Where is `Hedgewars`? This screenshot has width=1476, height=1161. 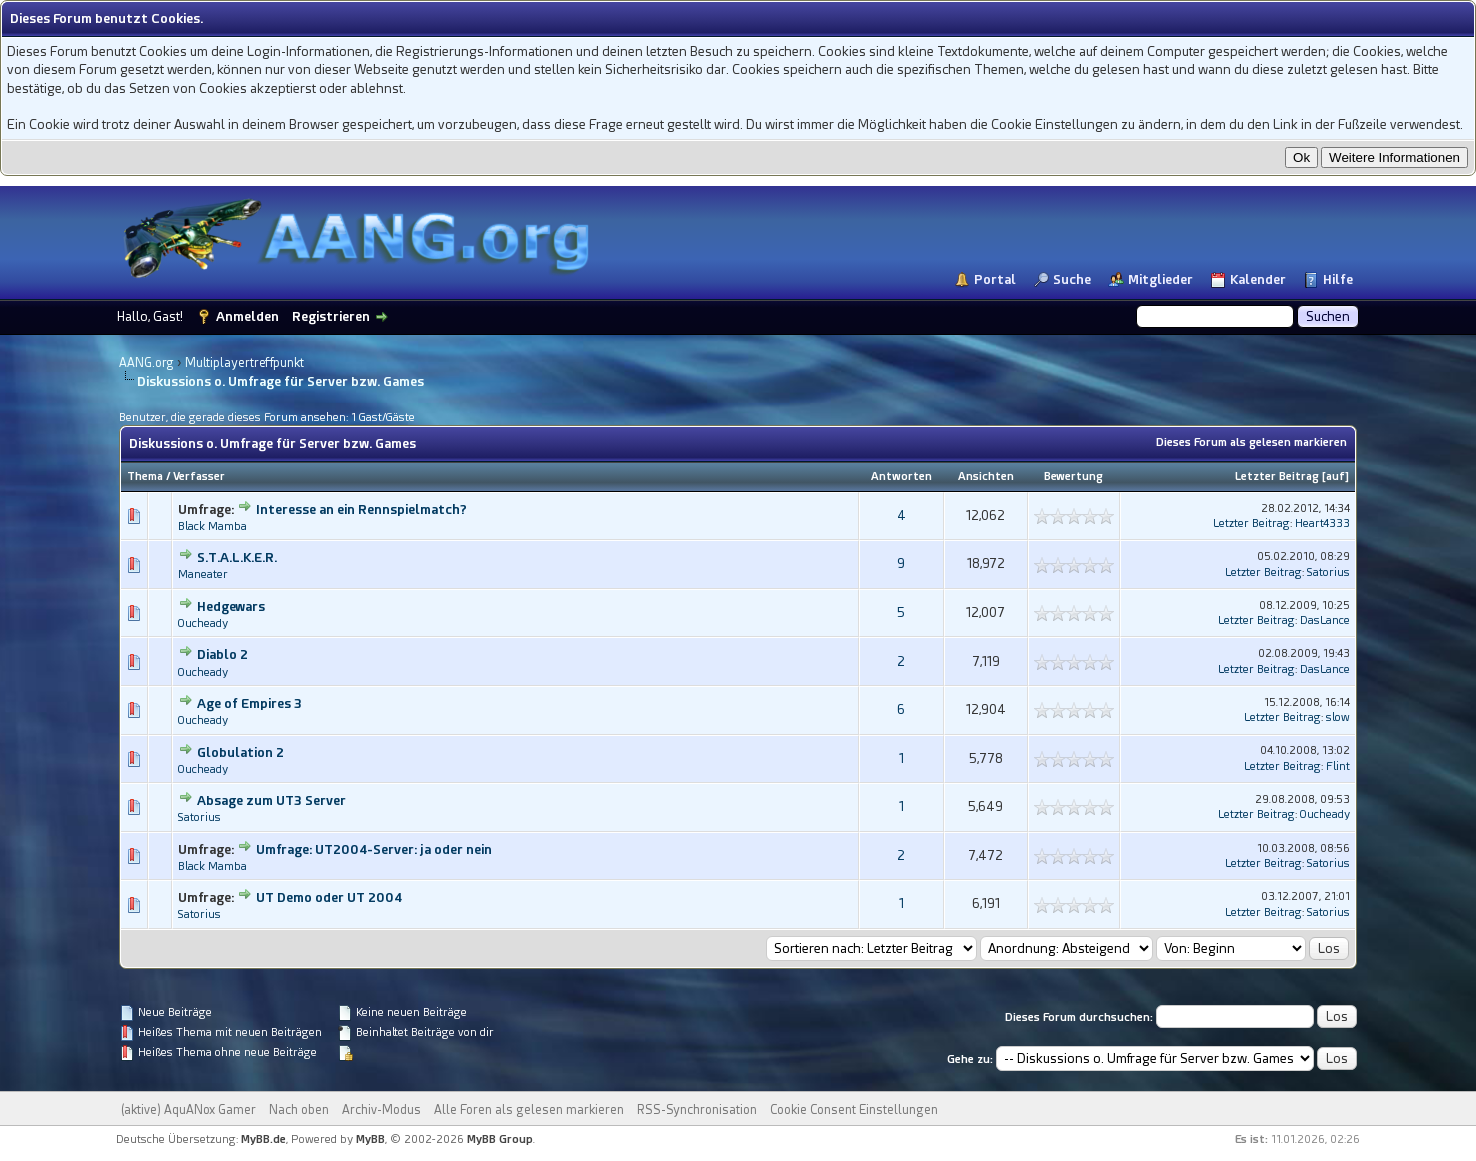 Hedgewars is located at coordinates (231, 606).